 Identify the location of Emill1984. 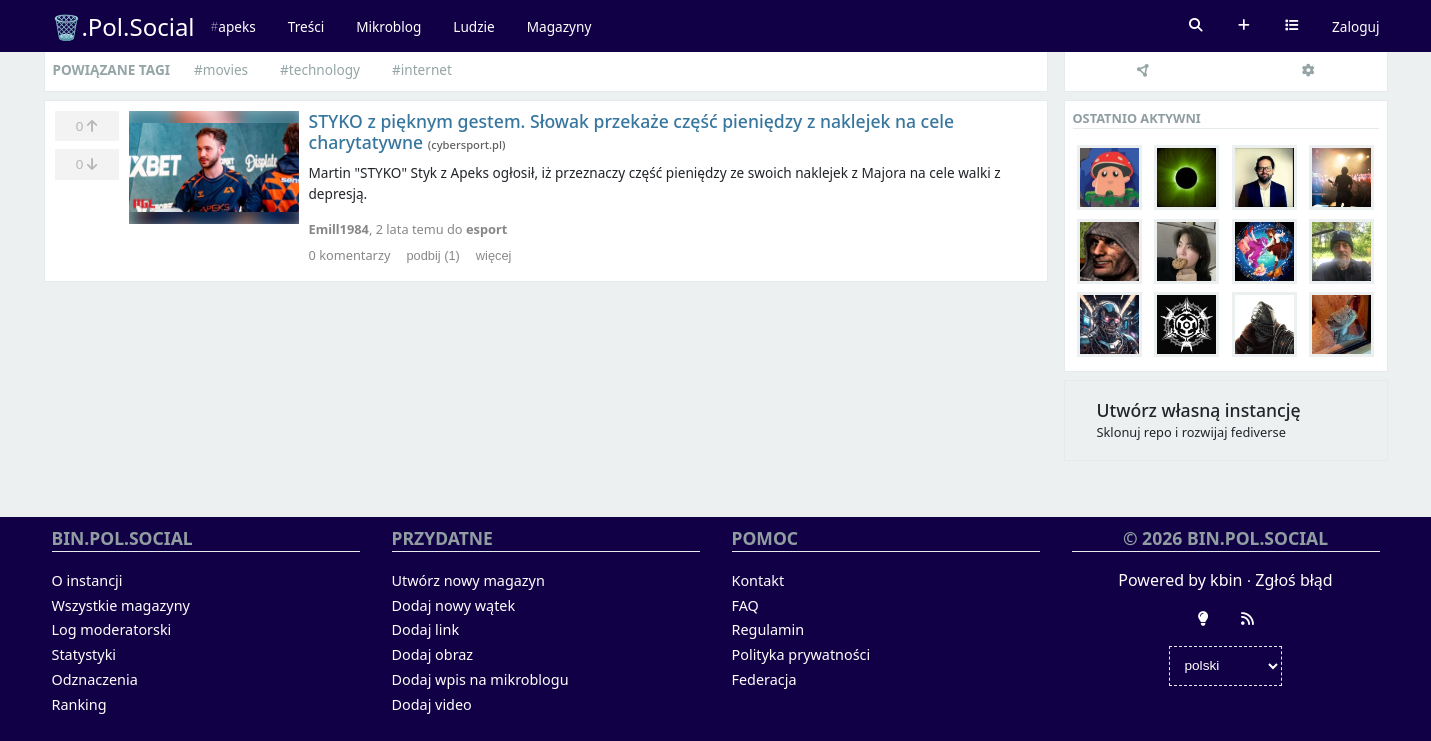
(339, 229).